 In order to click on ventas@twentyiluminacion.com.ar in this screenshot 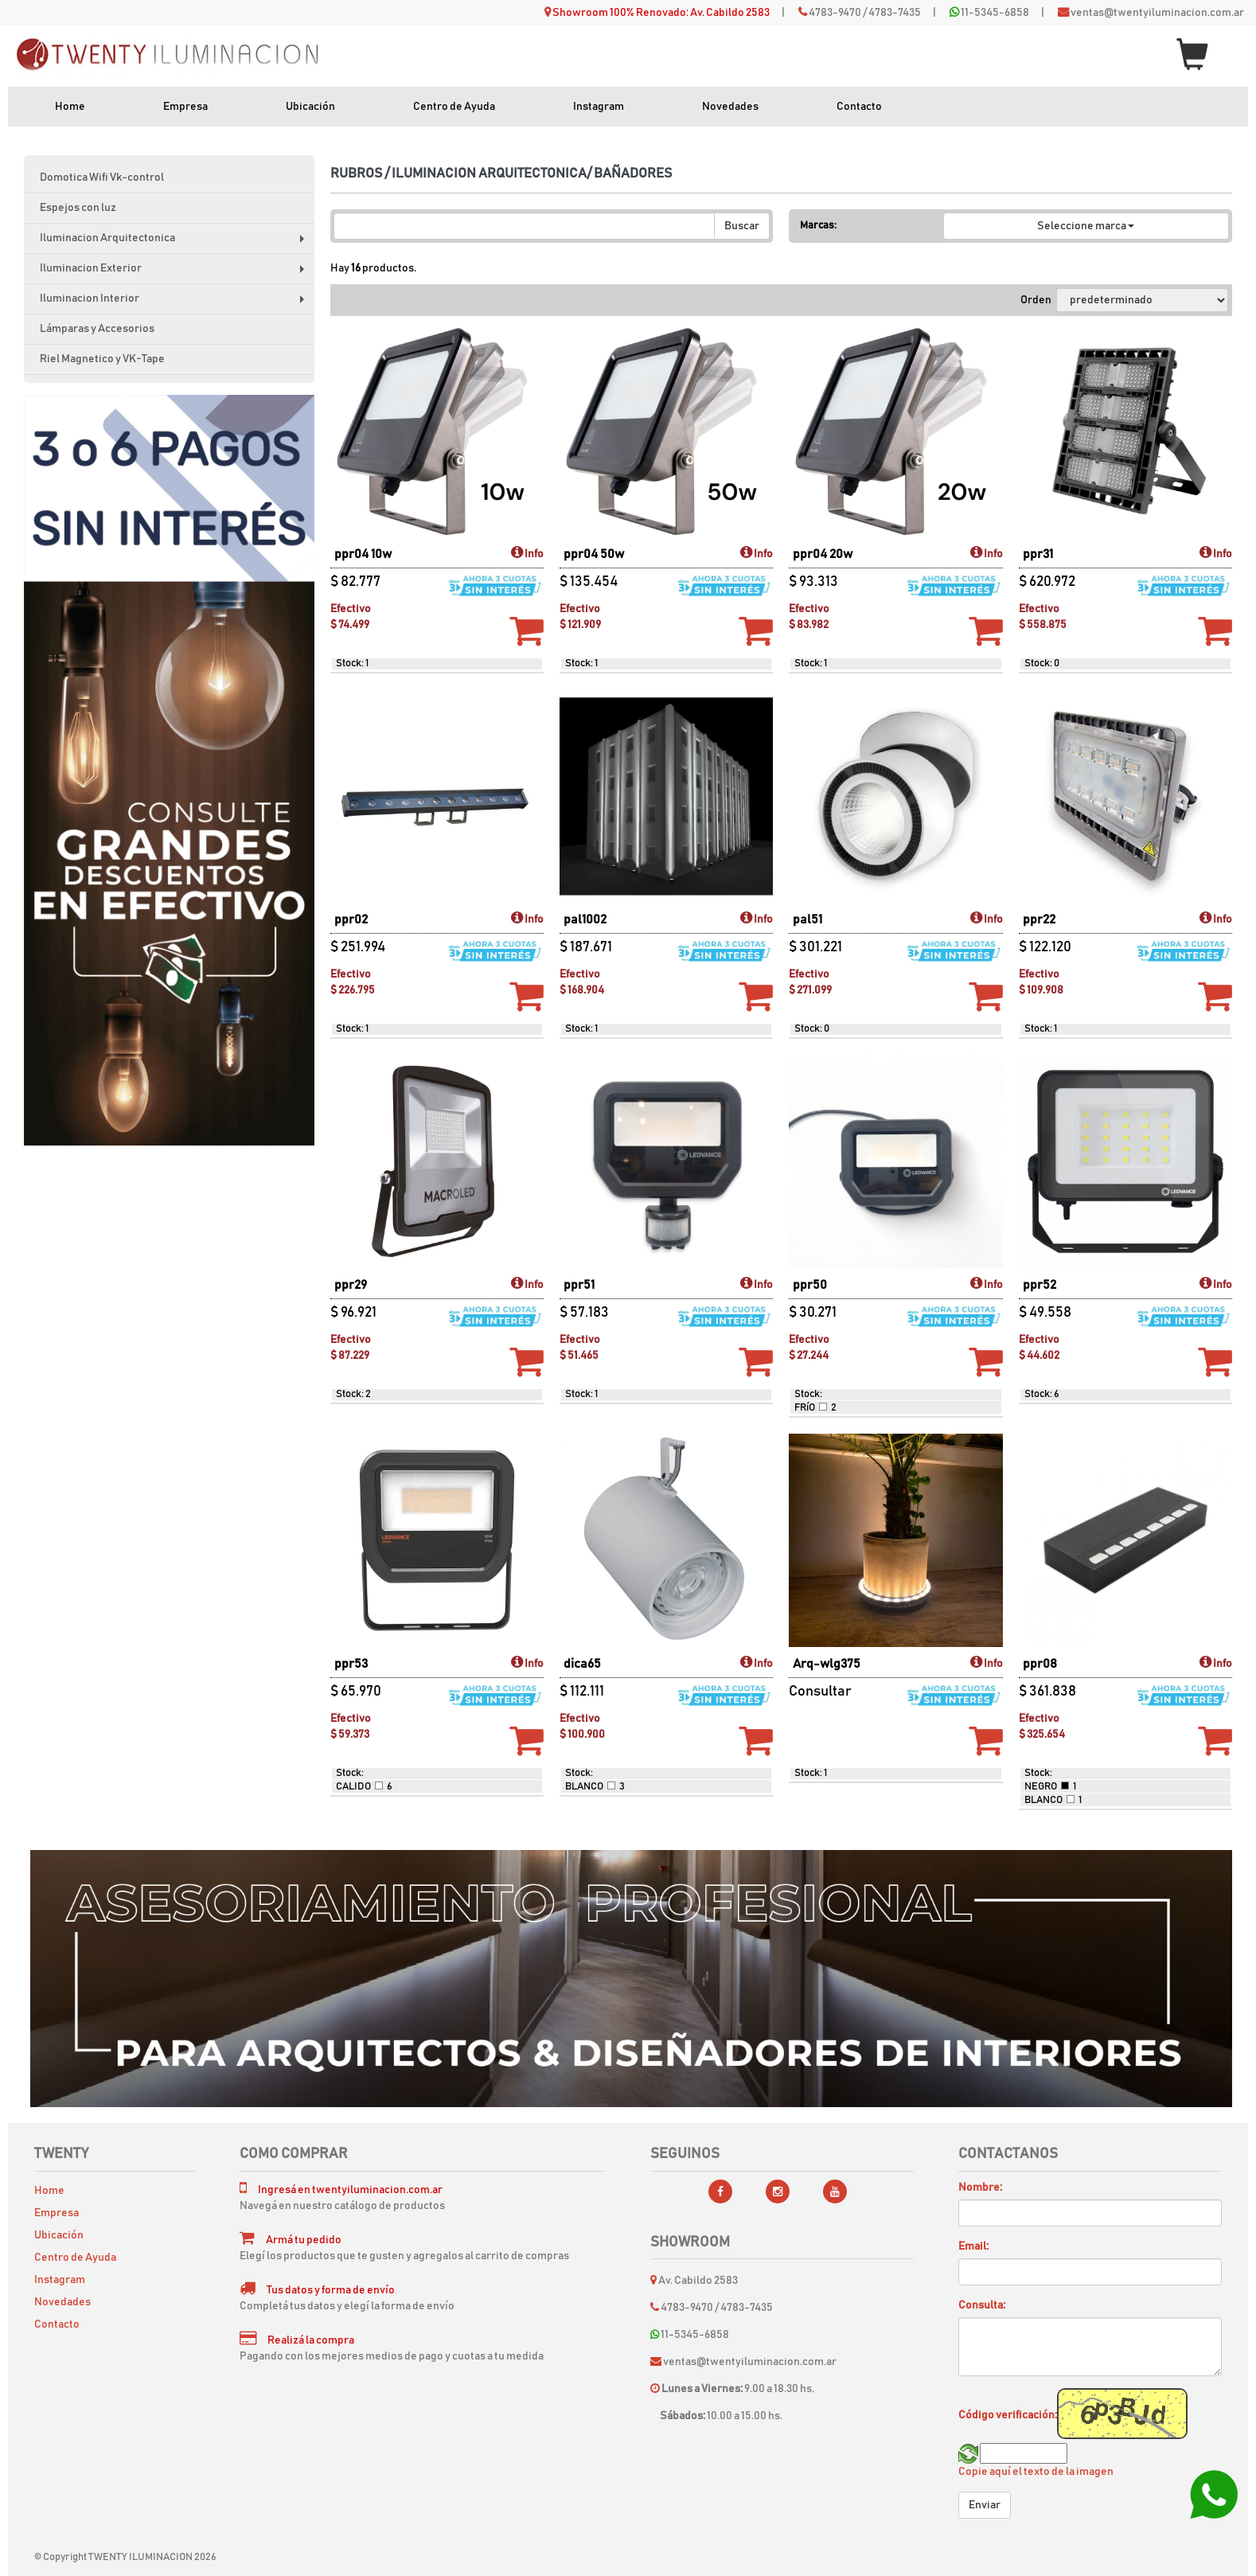, I will do `click(1157, 12)`.